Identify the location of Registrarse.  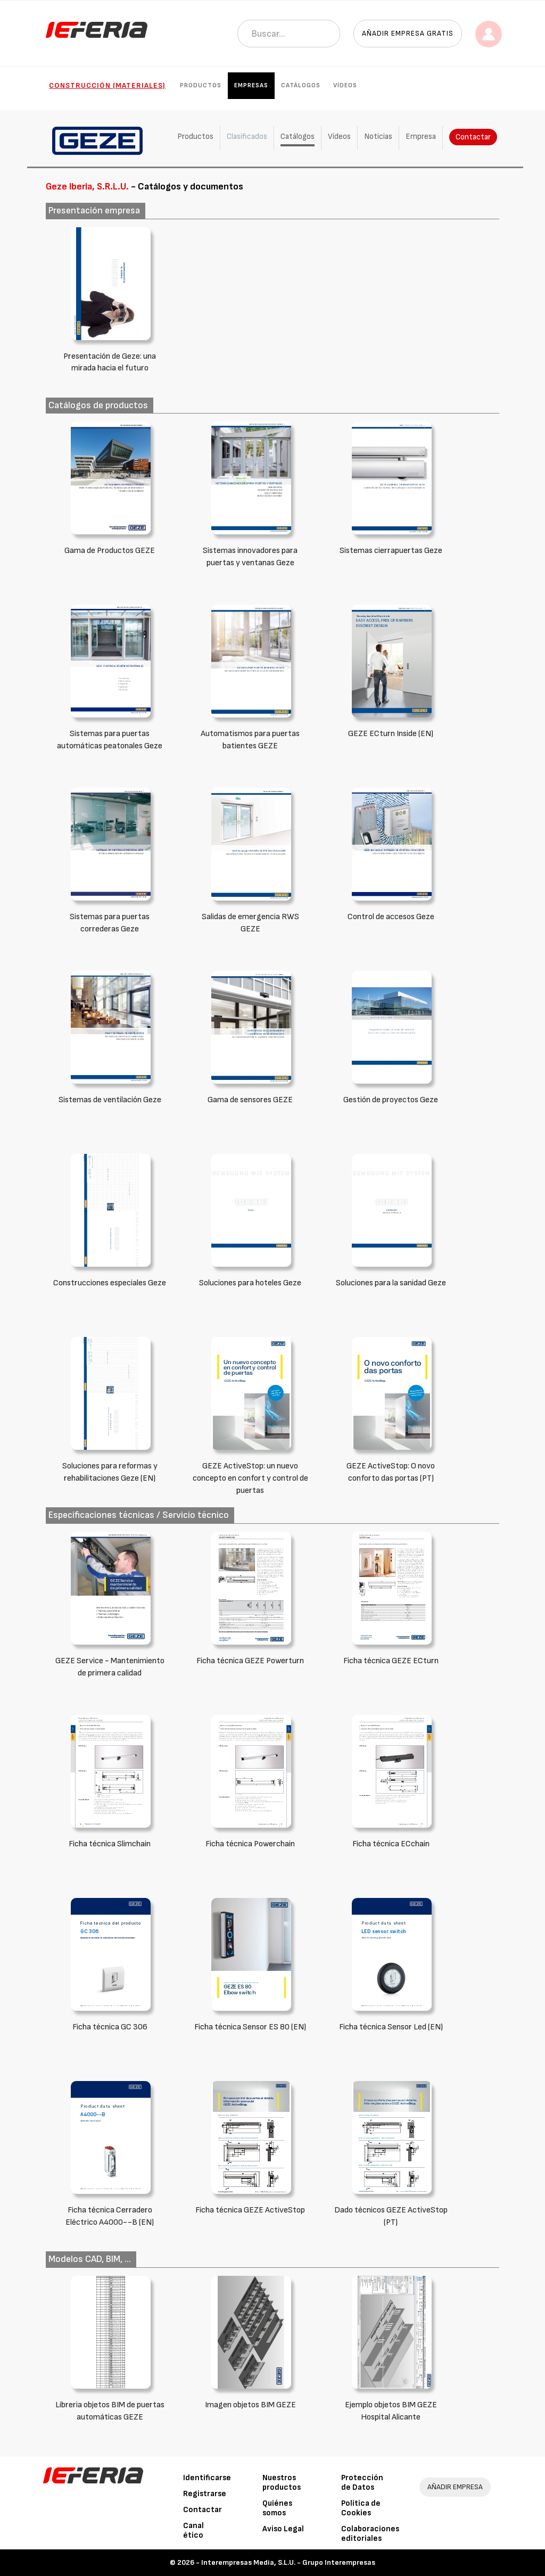
(204, 2494).